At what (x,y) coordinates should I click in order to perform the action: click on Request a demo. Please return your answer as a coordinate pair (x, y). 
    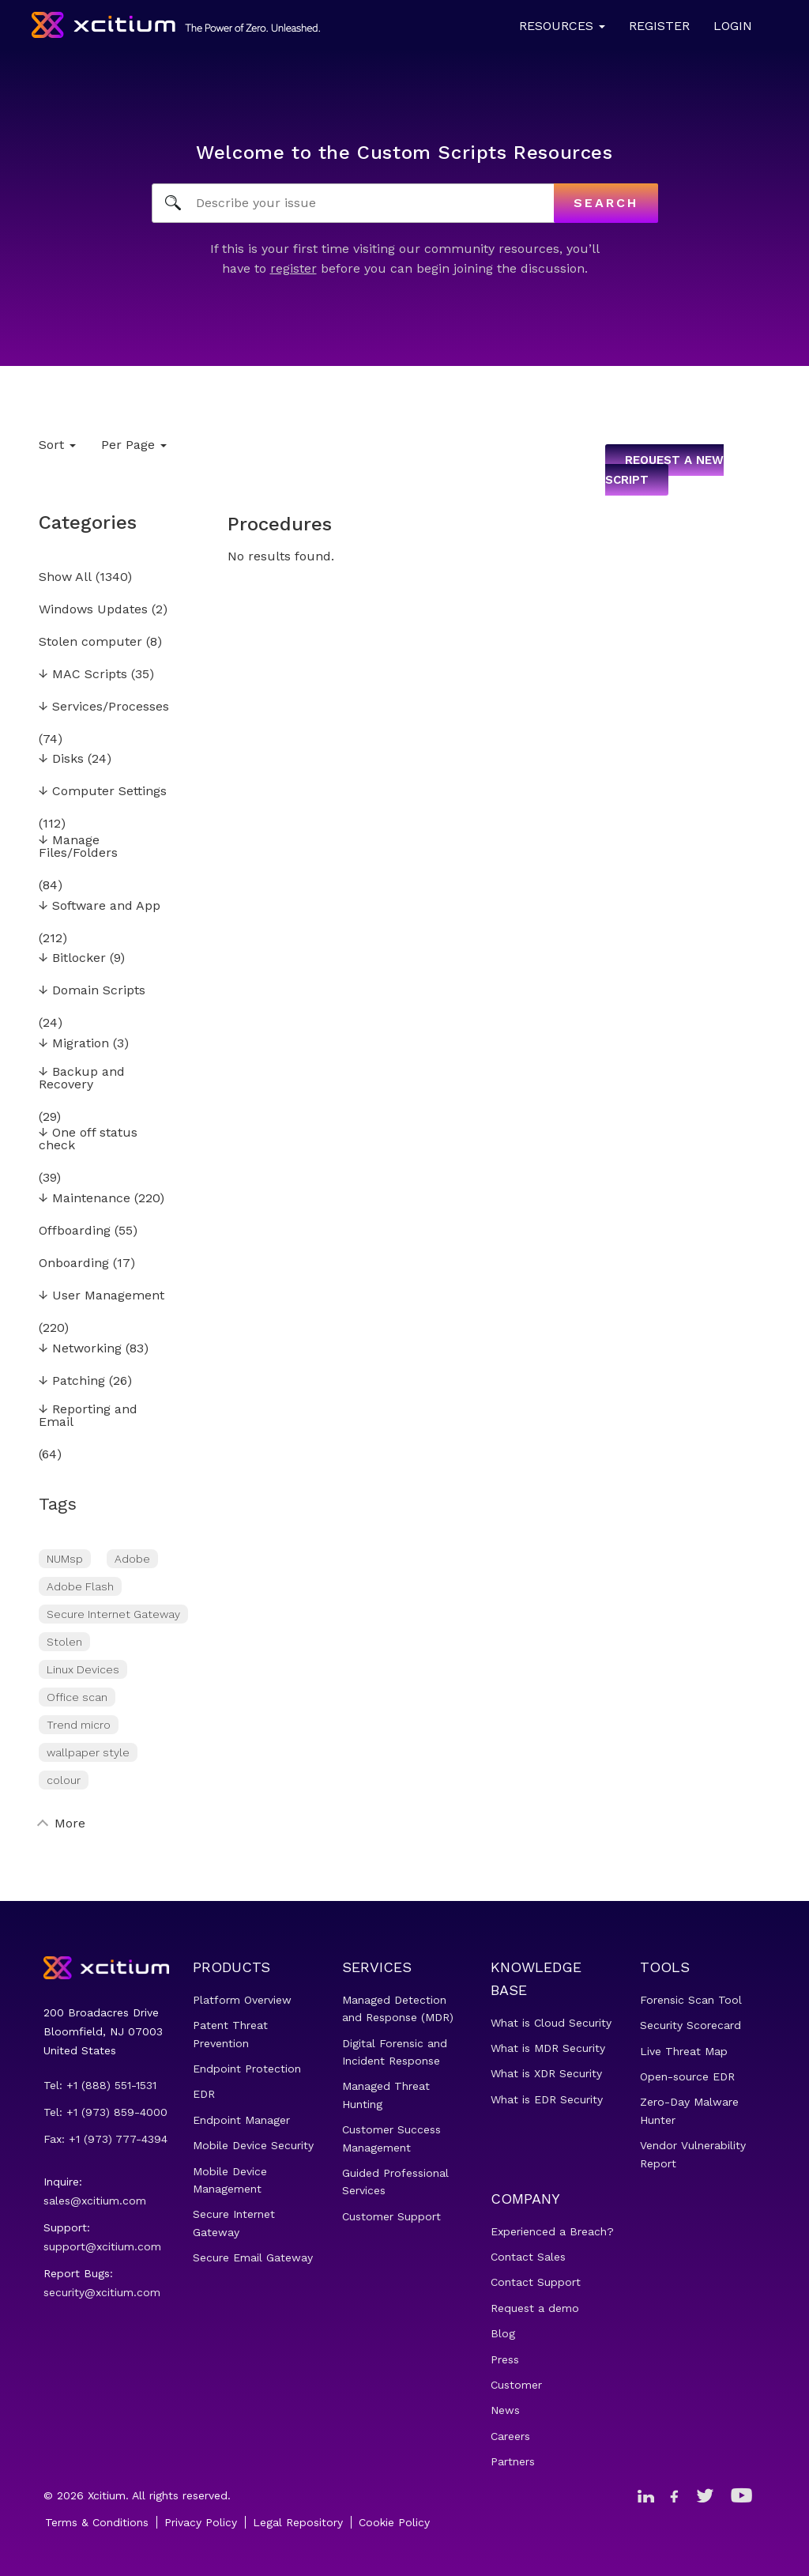
    Looking at the image, I should click on (535, 2308).